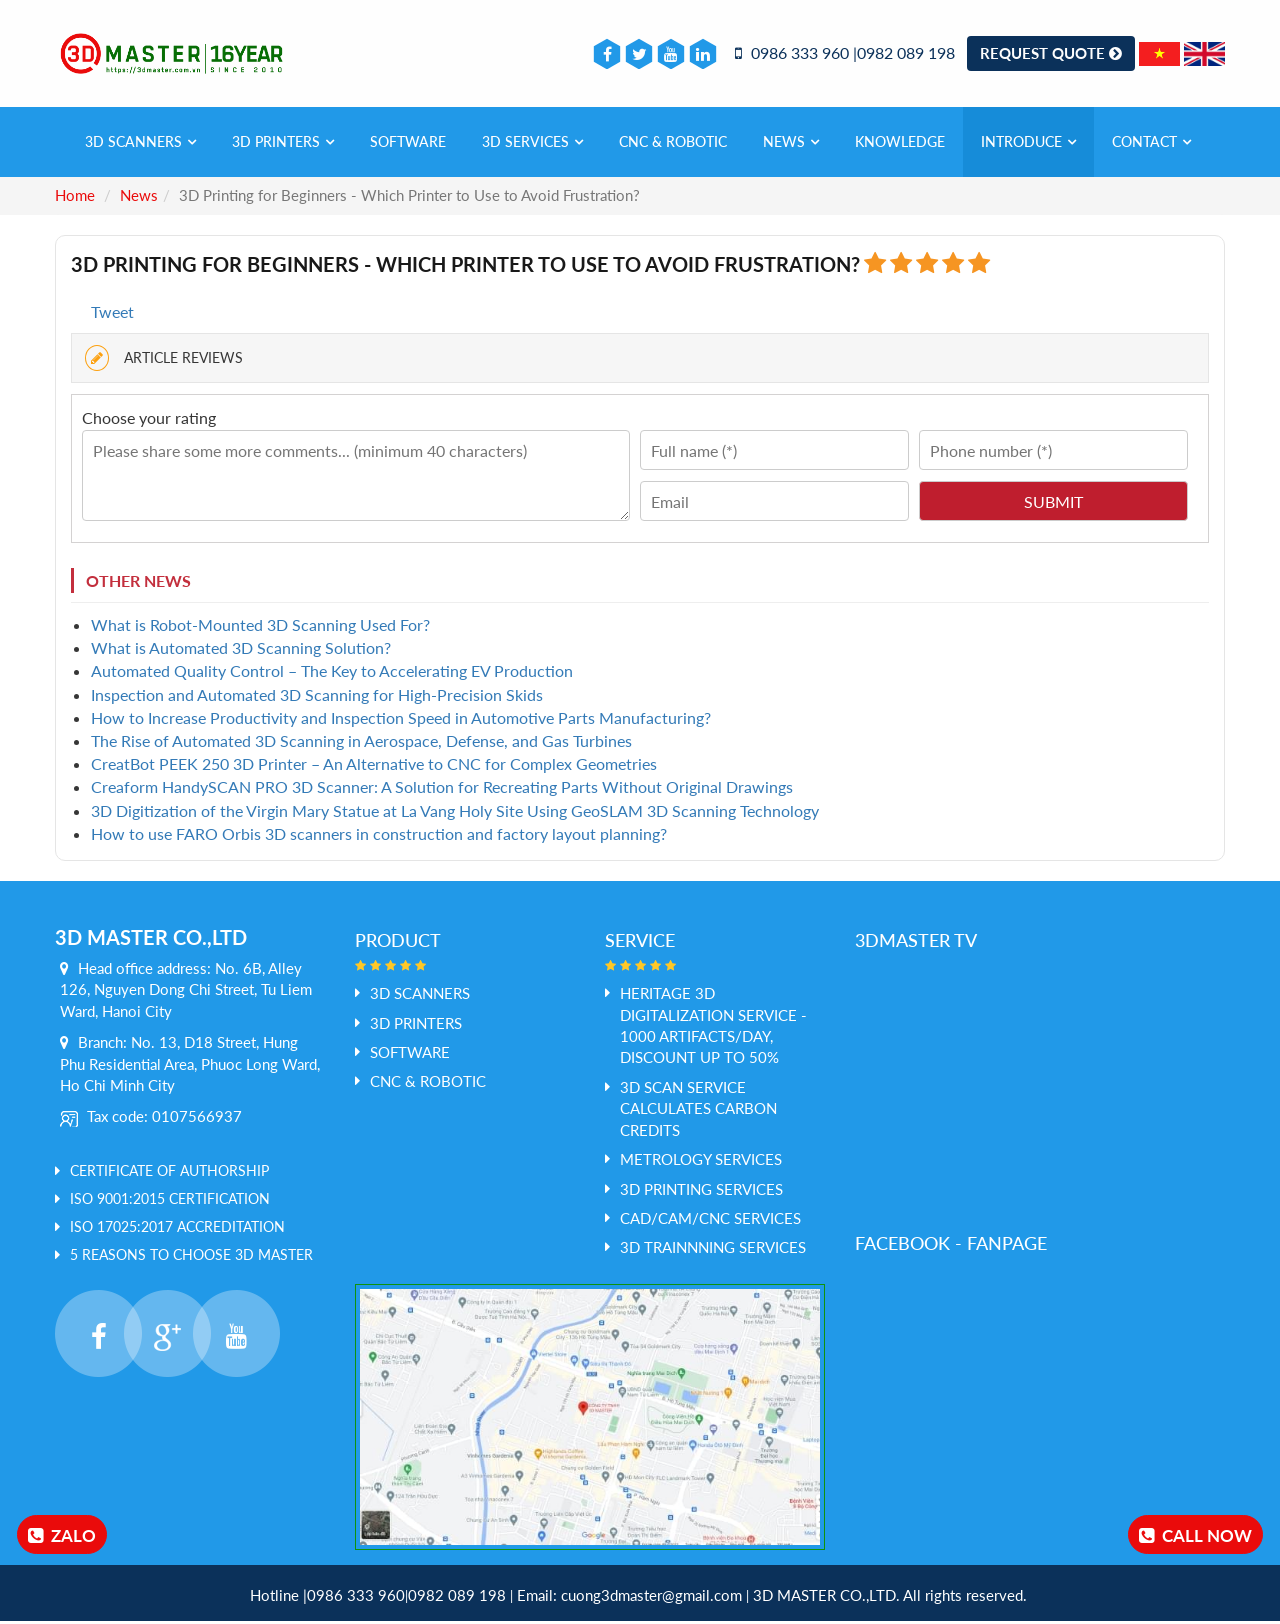 This screenshot has height=1624, width=1280. Describe the element at coordinates (1151, 144) in the screenshot. I see `Contact` at that location.